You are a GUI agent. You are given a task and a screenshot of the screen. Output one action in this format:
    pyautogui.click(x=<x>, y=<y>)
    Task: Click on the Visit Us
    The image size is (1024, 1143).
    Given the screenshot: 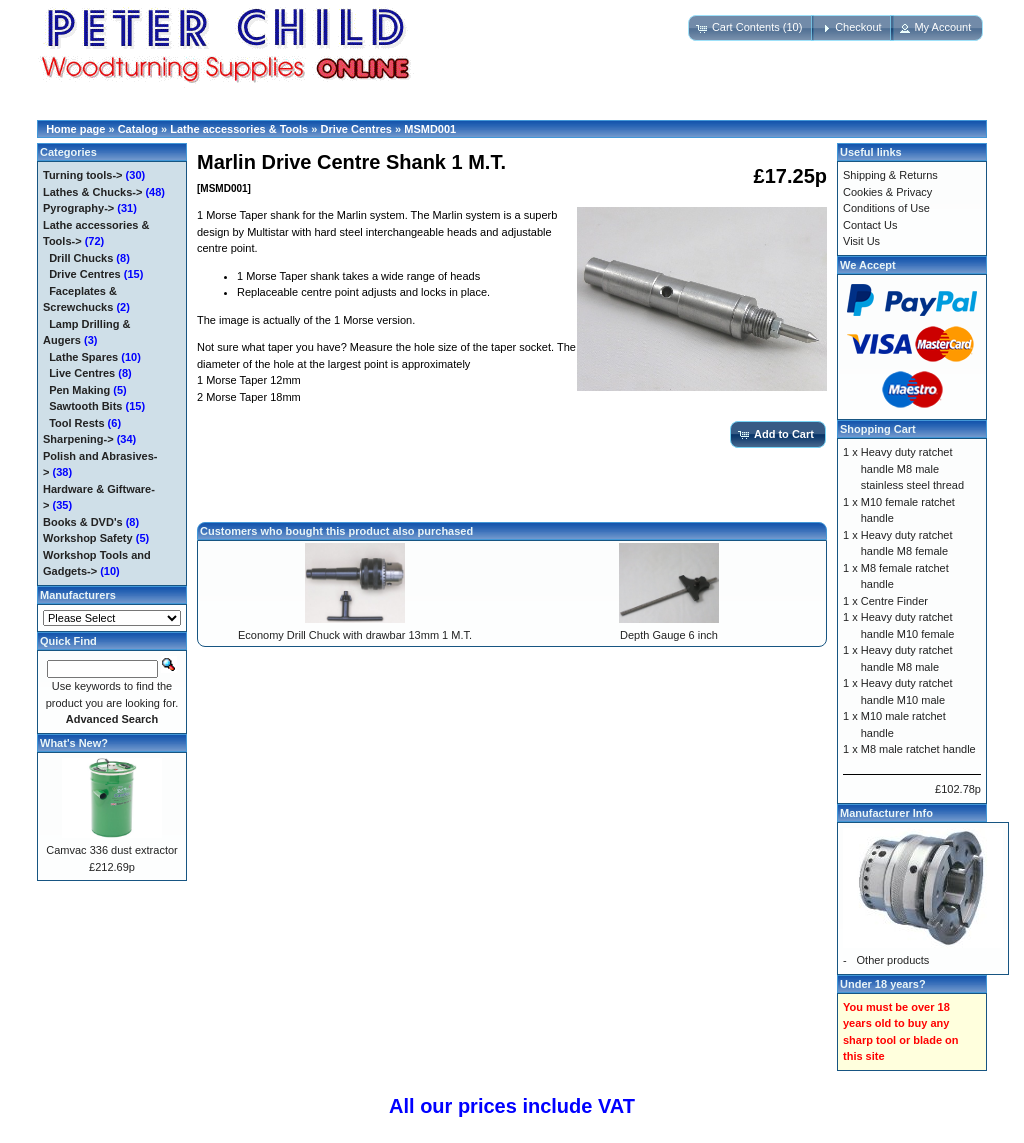 What is the action you would take?
    pyautogui.click(x=861, y=241)
    